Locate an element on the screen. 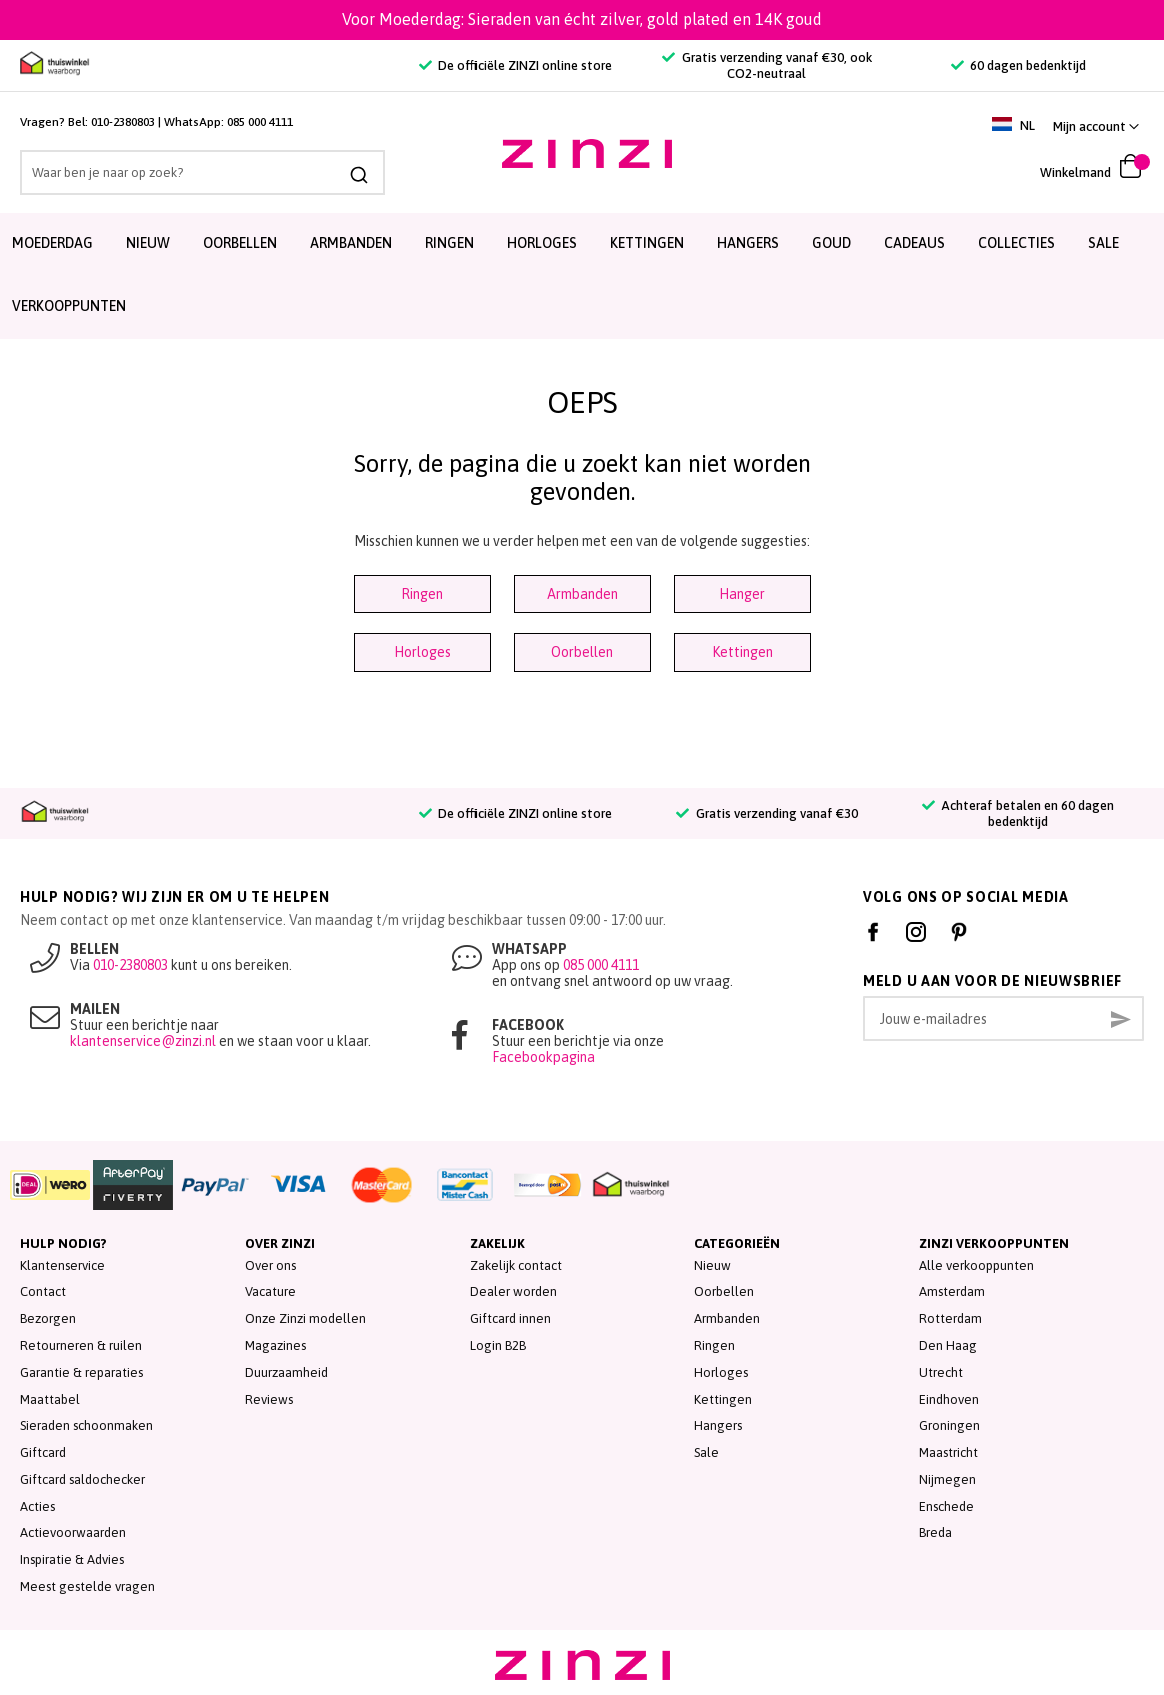 The width and height of the screenshot is (1164, 1695). Verkooppunten is located at coordinates (69, 306).